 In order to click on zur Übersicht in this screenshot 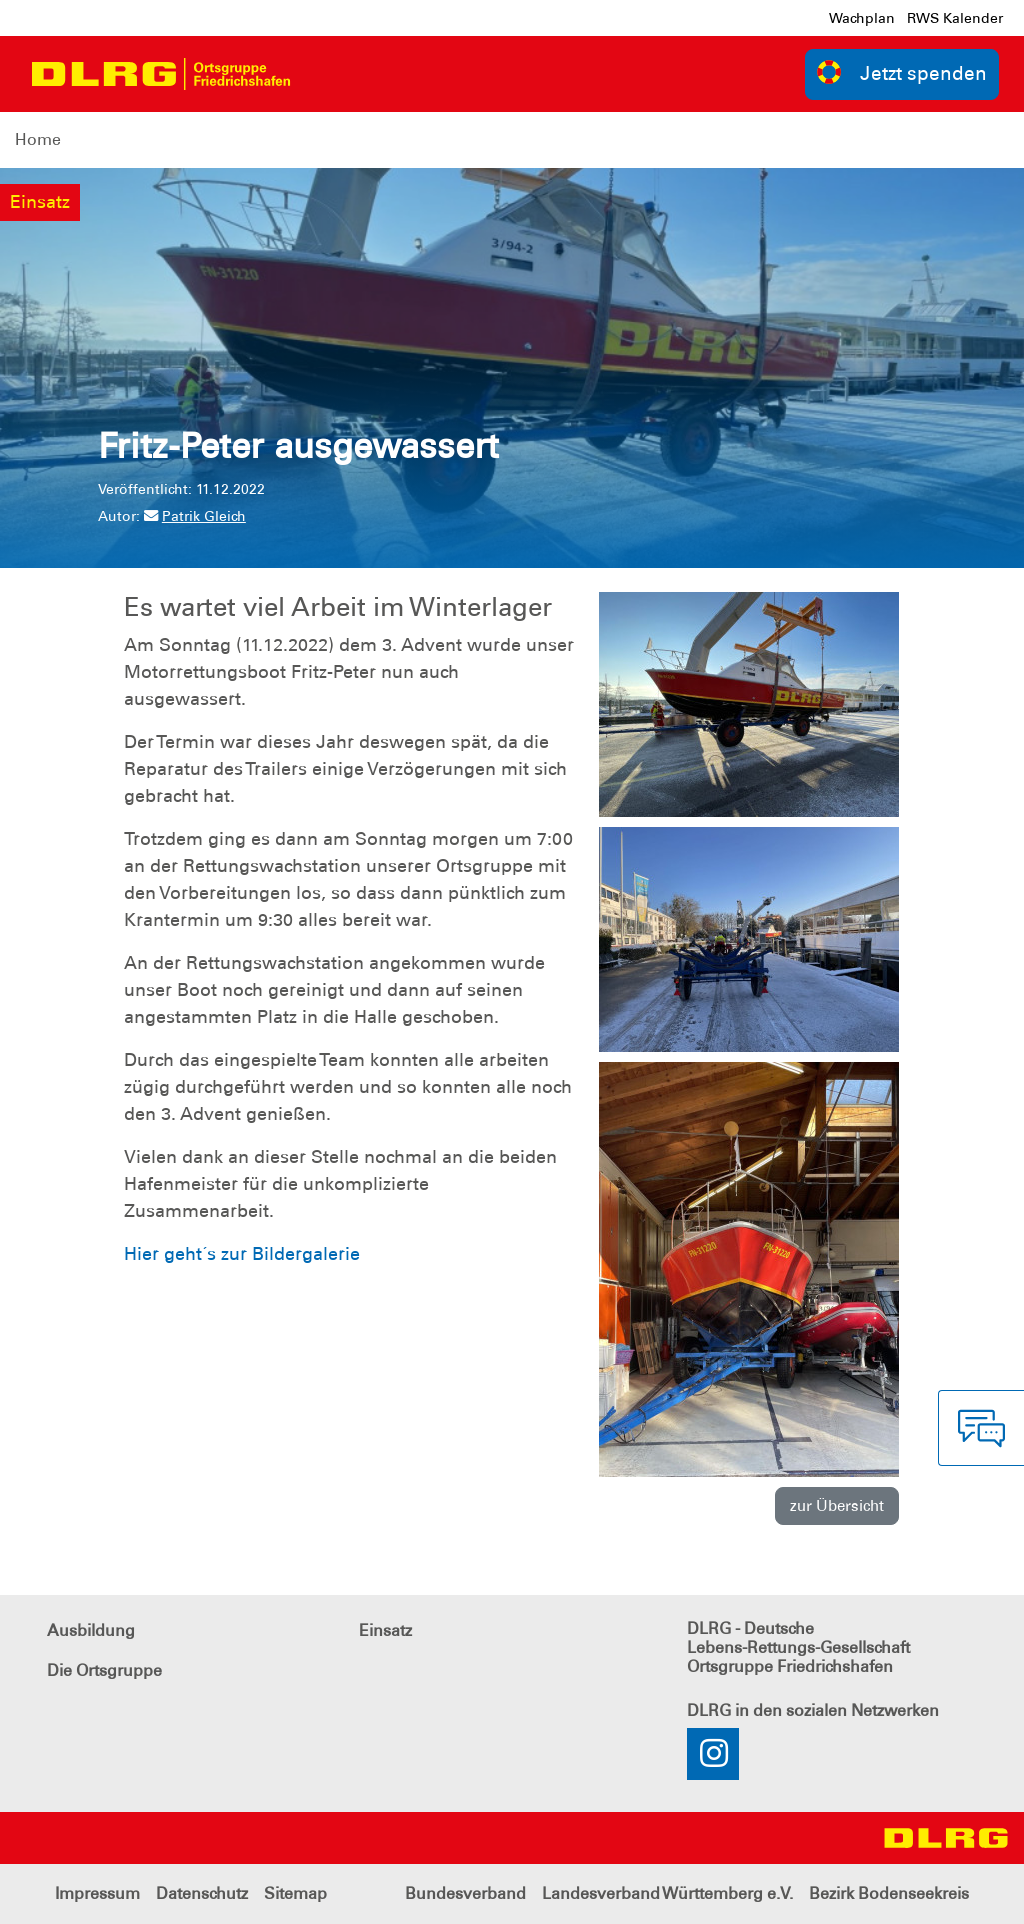, I will do `click(837, 1506)`.